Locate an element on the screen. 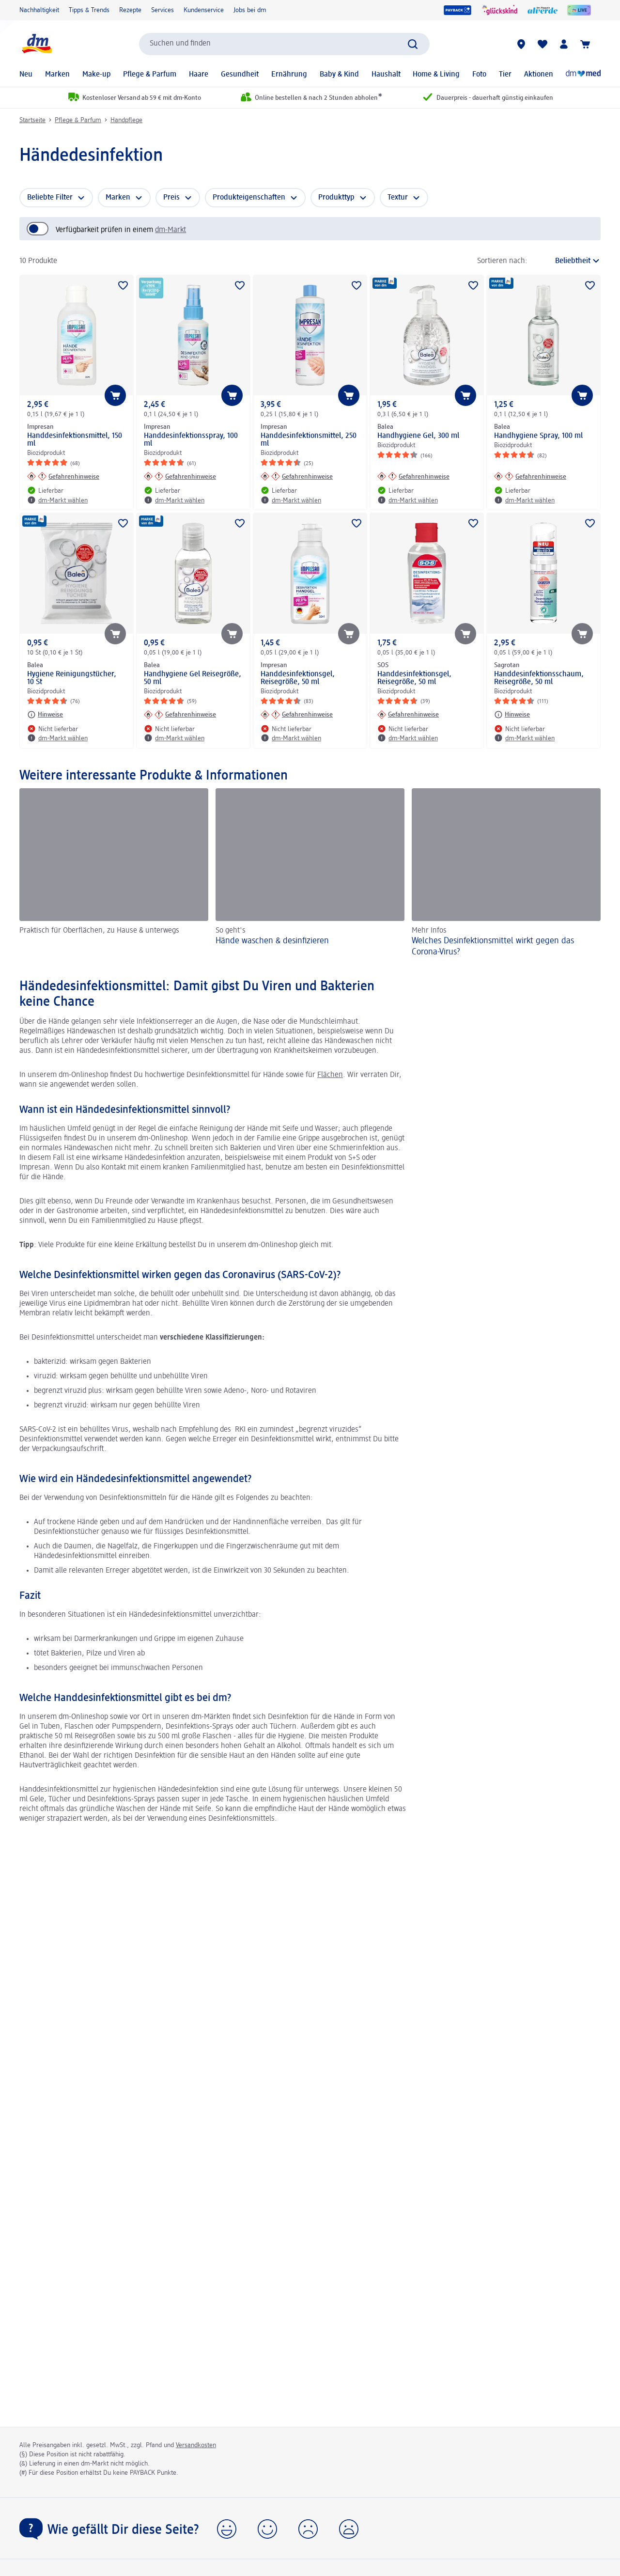  Neu is located at coordinates (25, 74).